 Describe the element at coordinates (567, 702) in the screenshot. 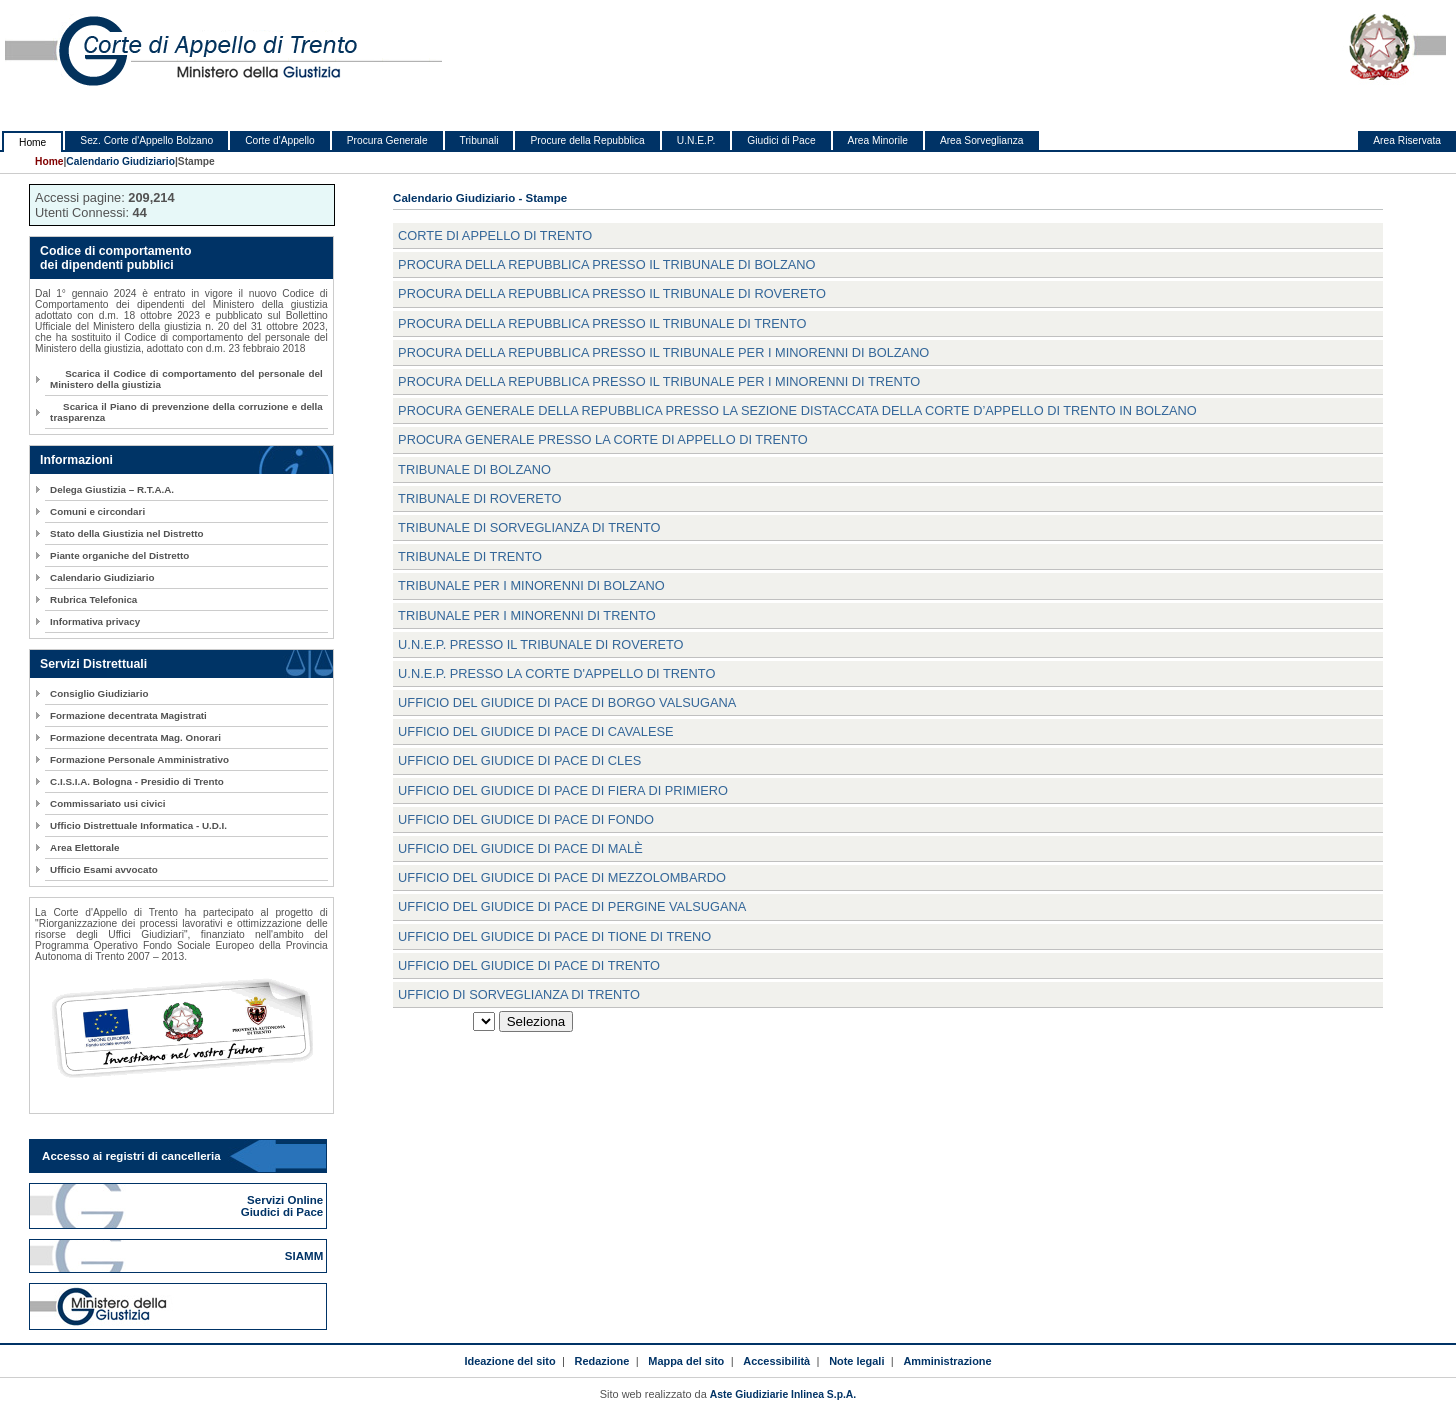

I see `Ufficio del Giudice di Pace di Borgo Valsugana` at that location.